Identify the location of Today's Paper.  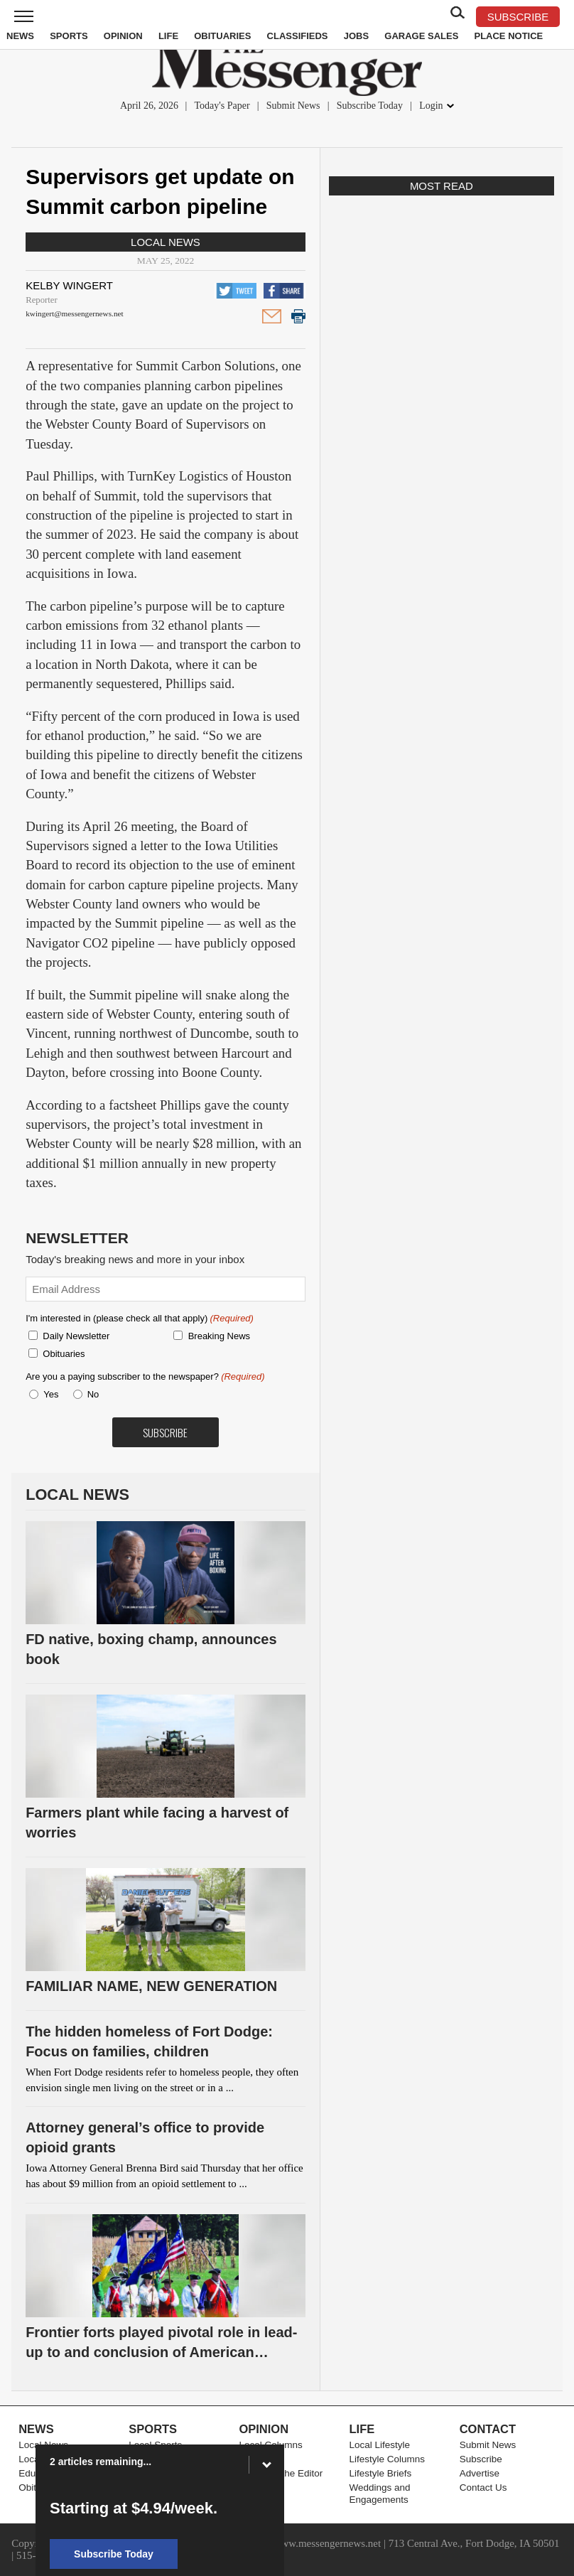
(221, 105).